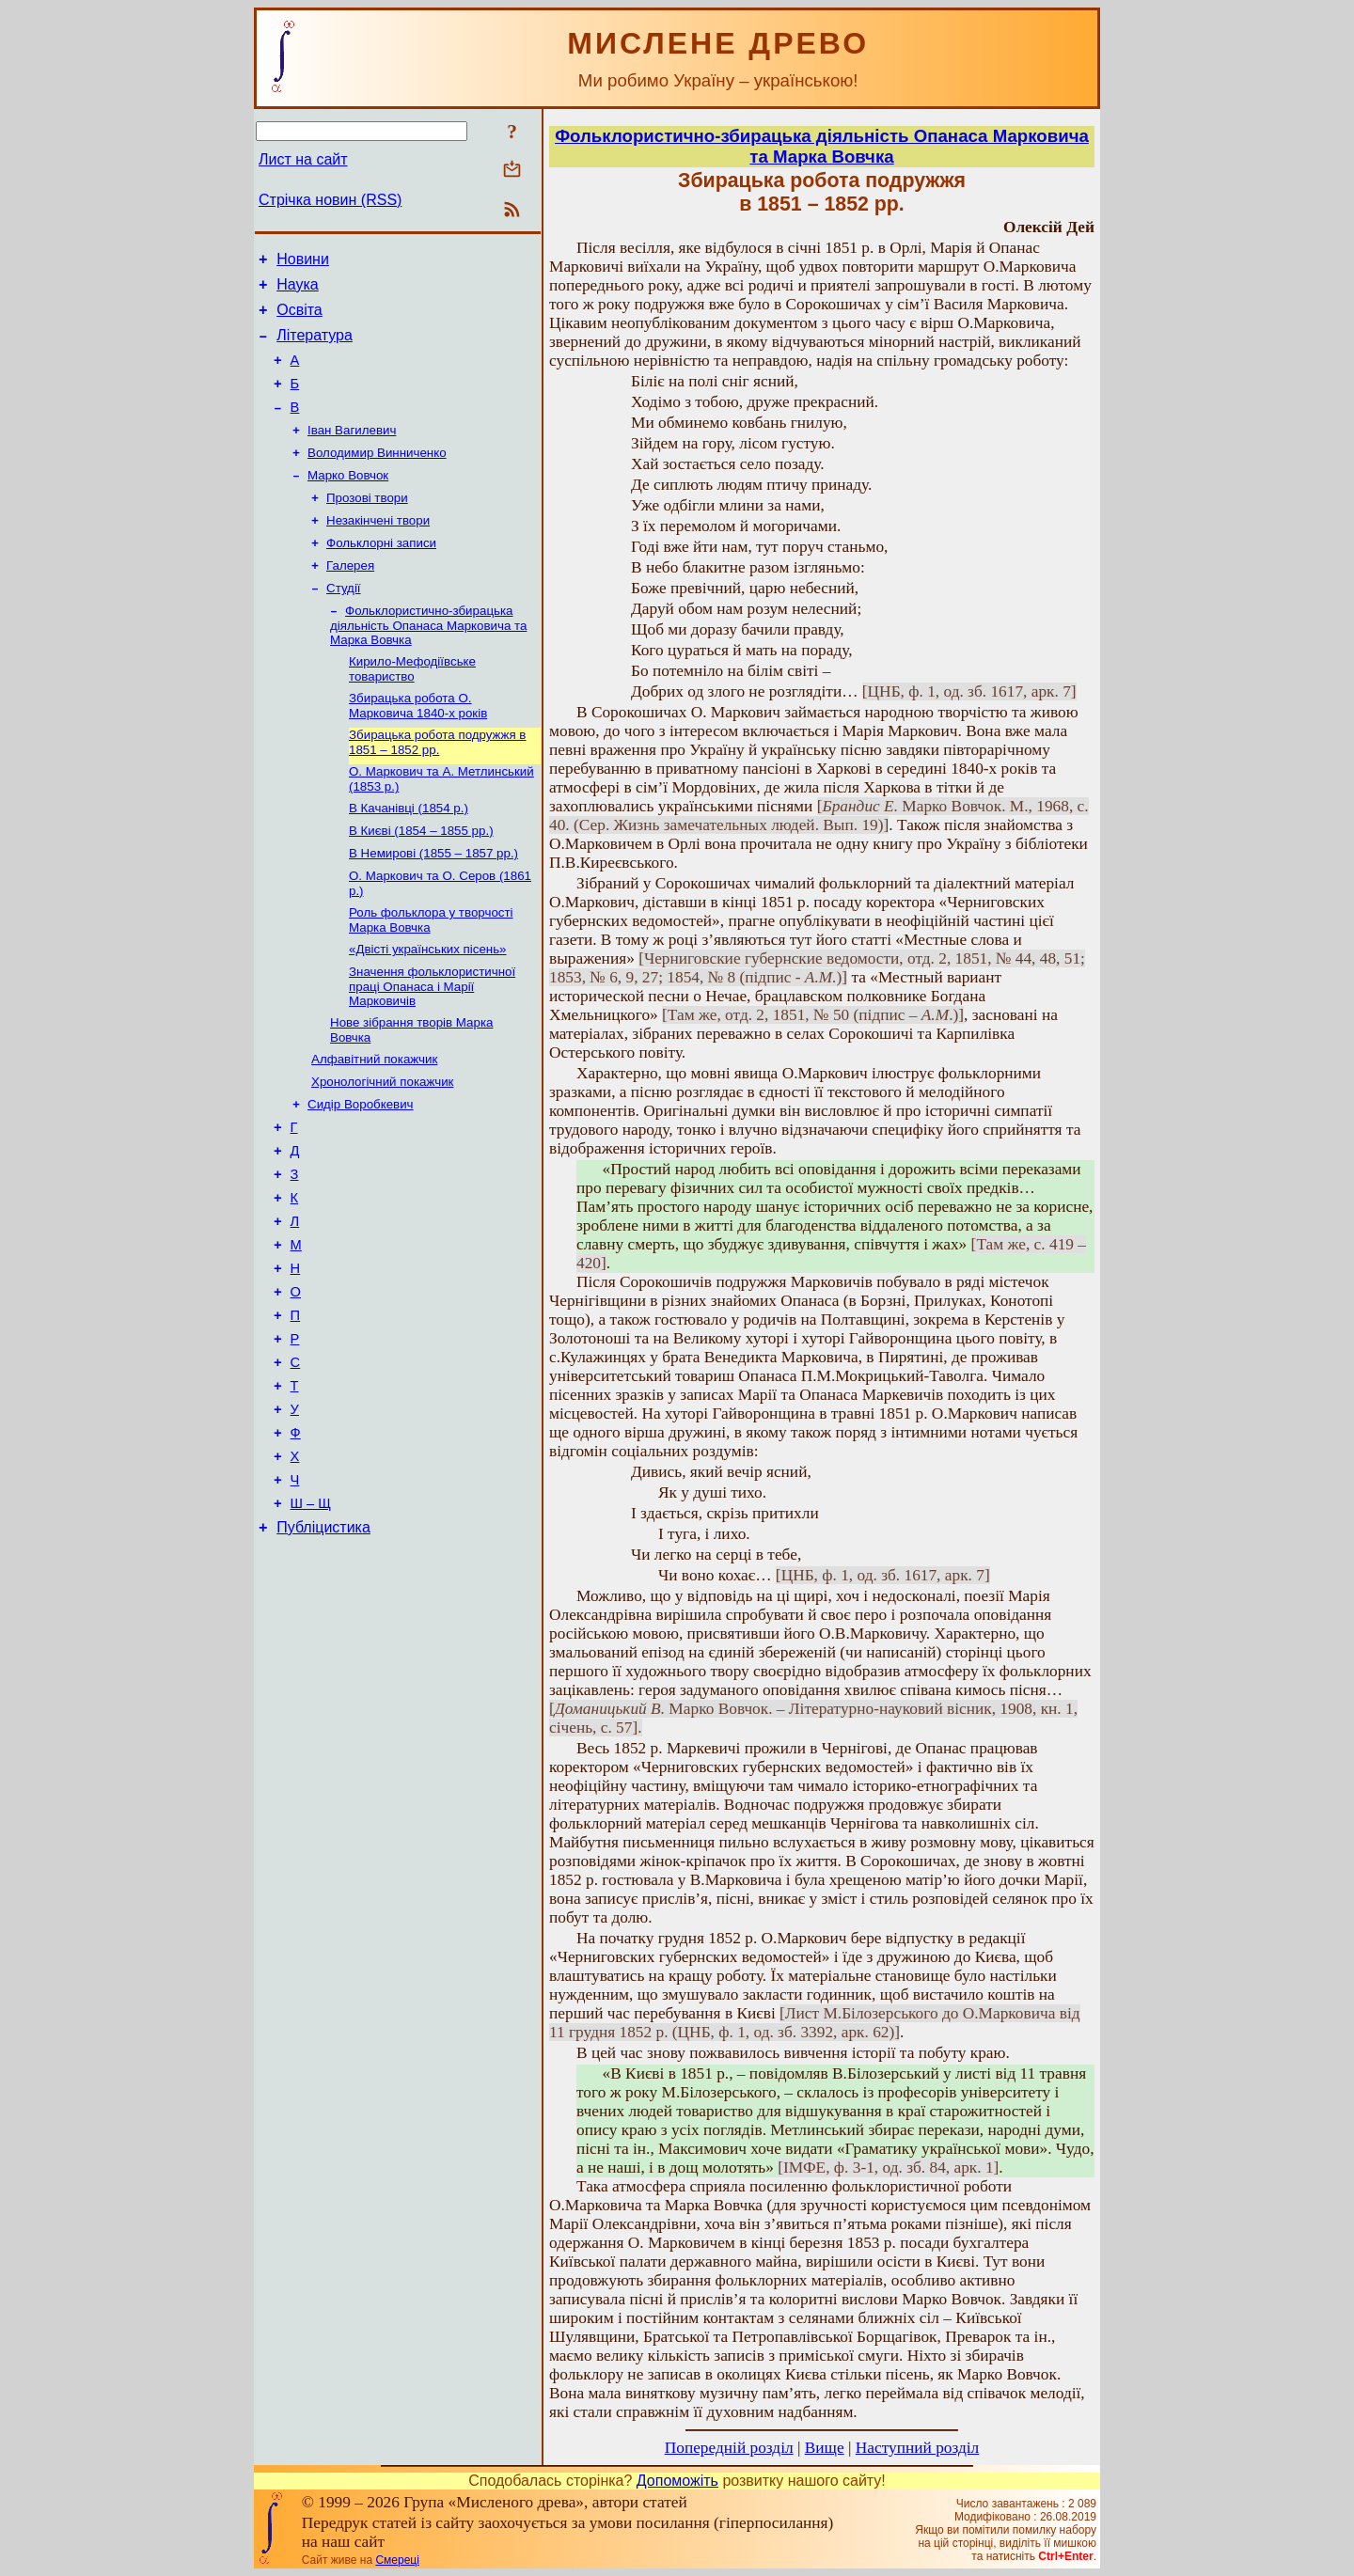 Image resolution: width=1354 pixels, height=2576 pixels. Describe the element at coordinates (382, 1145) in the screenshot. I see `Хронологічний покажчик` at that location.